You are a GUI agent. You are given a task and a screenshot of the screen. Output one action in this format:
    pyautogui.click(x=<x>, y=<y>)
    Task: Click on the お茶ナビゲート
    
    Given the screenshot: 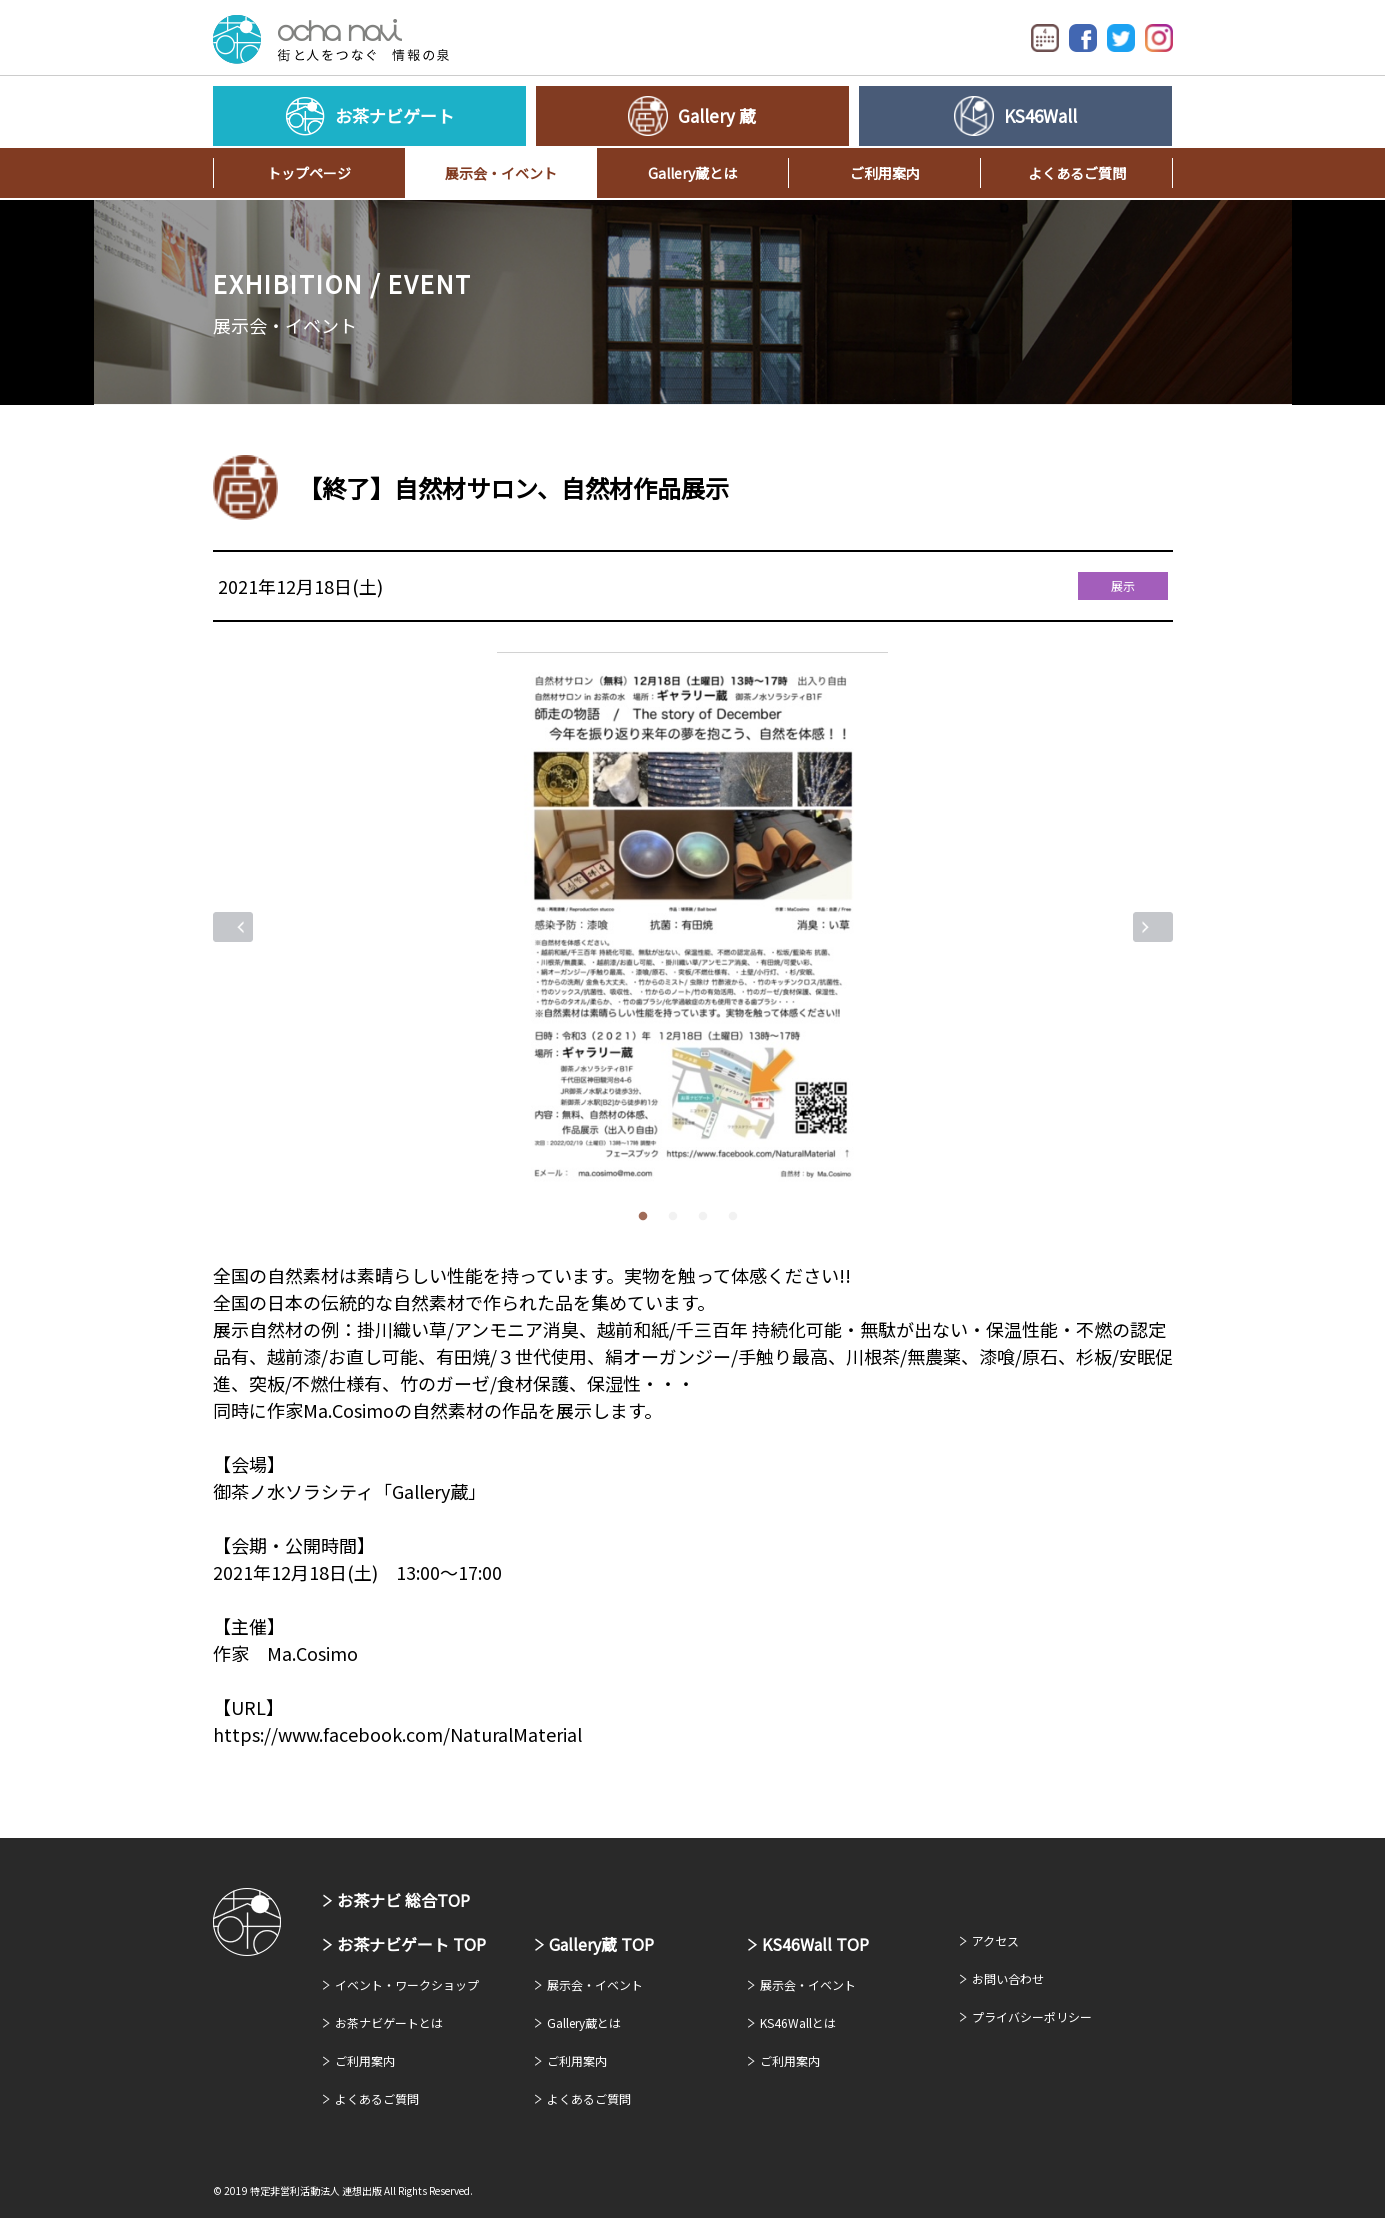 What is the action you would take?
    pyautogui.click(x=331, y=39)
    